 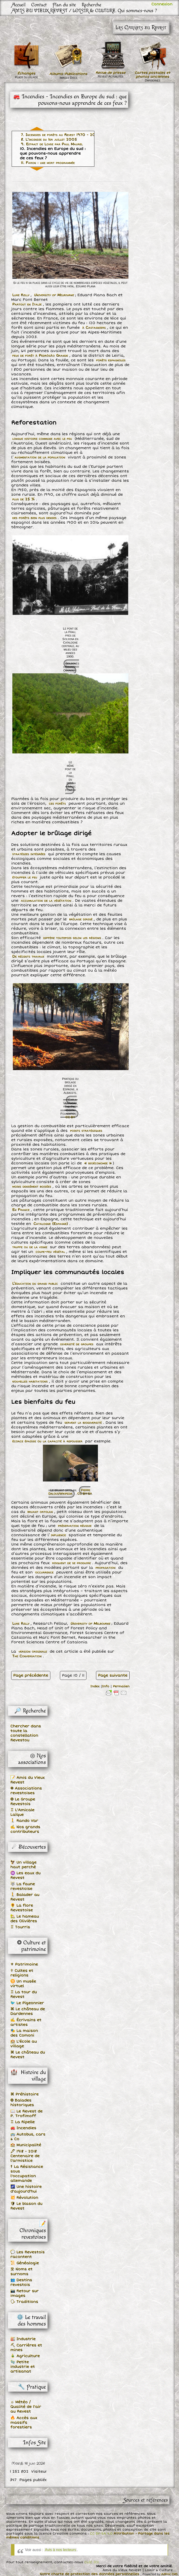 I want to click on 📷 Retour sur images, so click(x=24, y=2293).